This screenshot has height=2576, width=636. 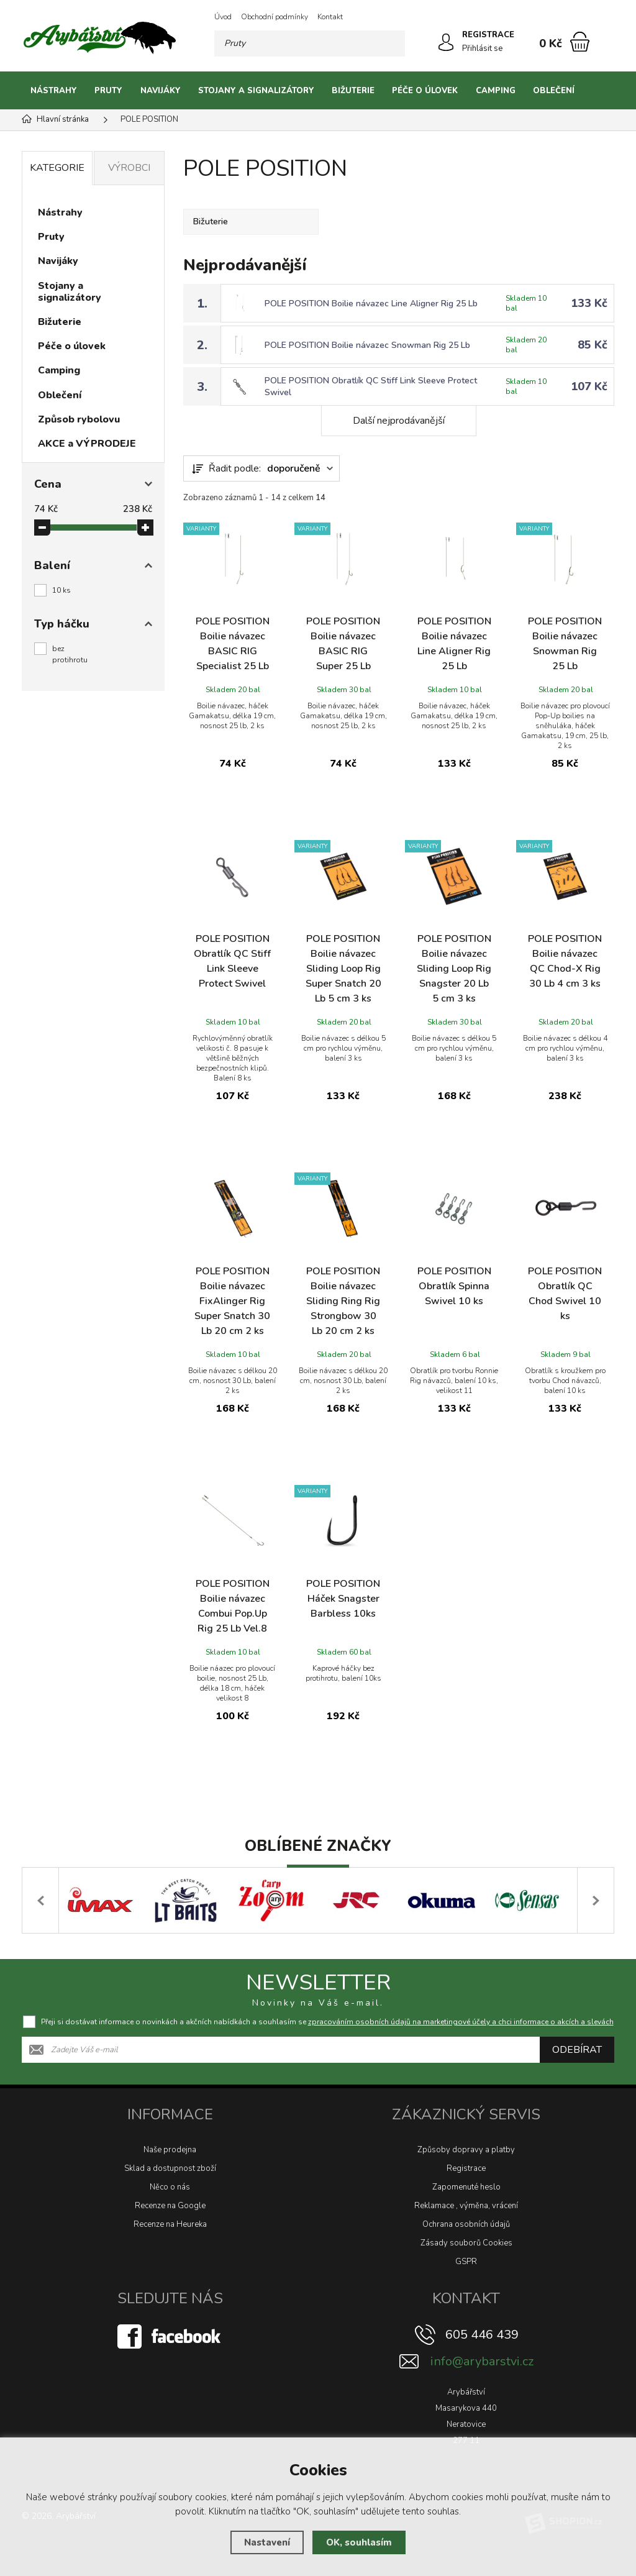 I want to click on Pruty, so click(x=108, y=90).